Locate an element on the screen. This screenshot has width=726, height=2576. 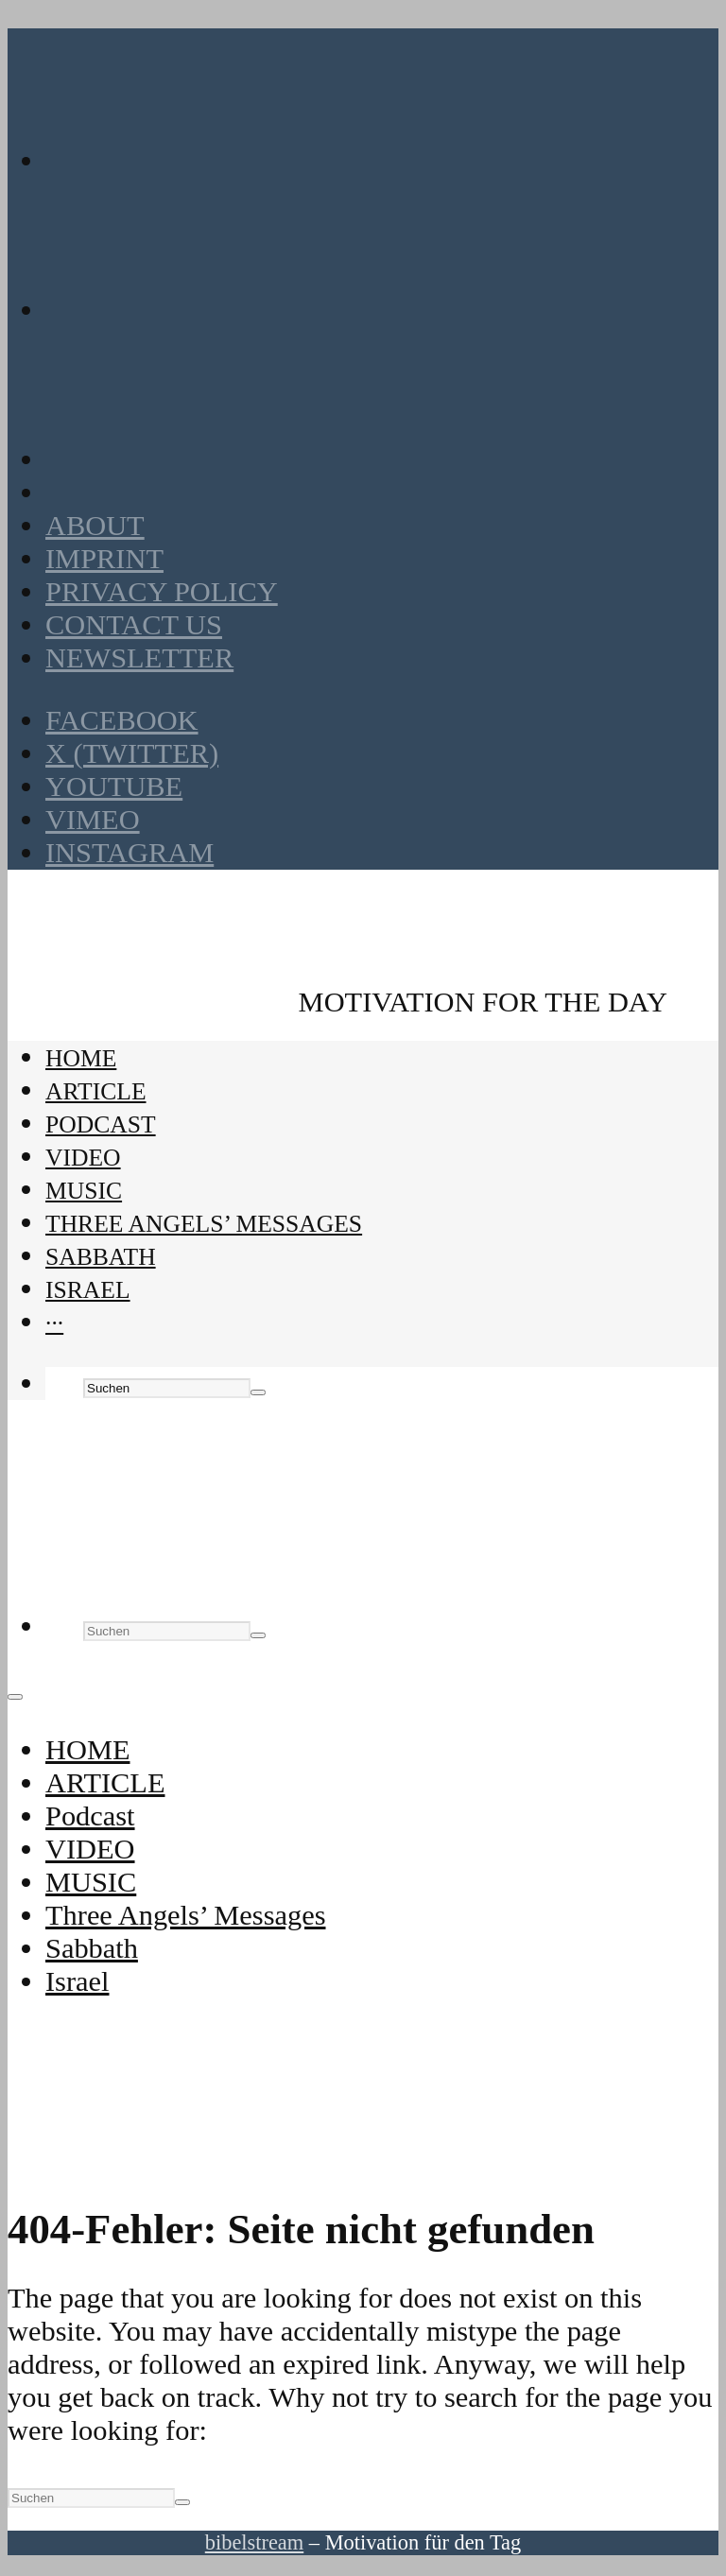
Israel is located at coordinates (87, 1290).